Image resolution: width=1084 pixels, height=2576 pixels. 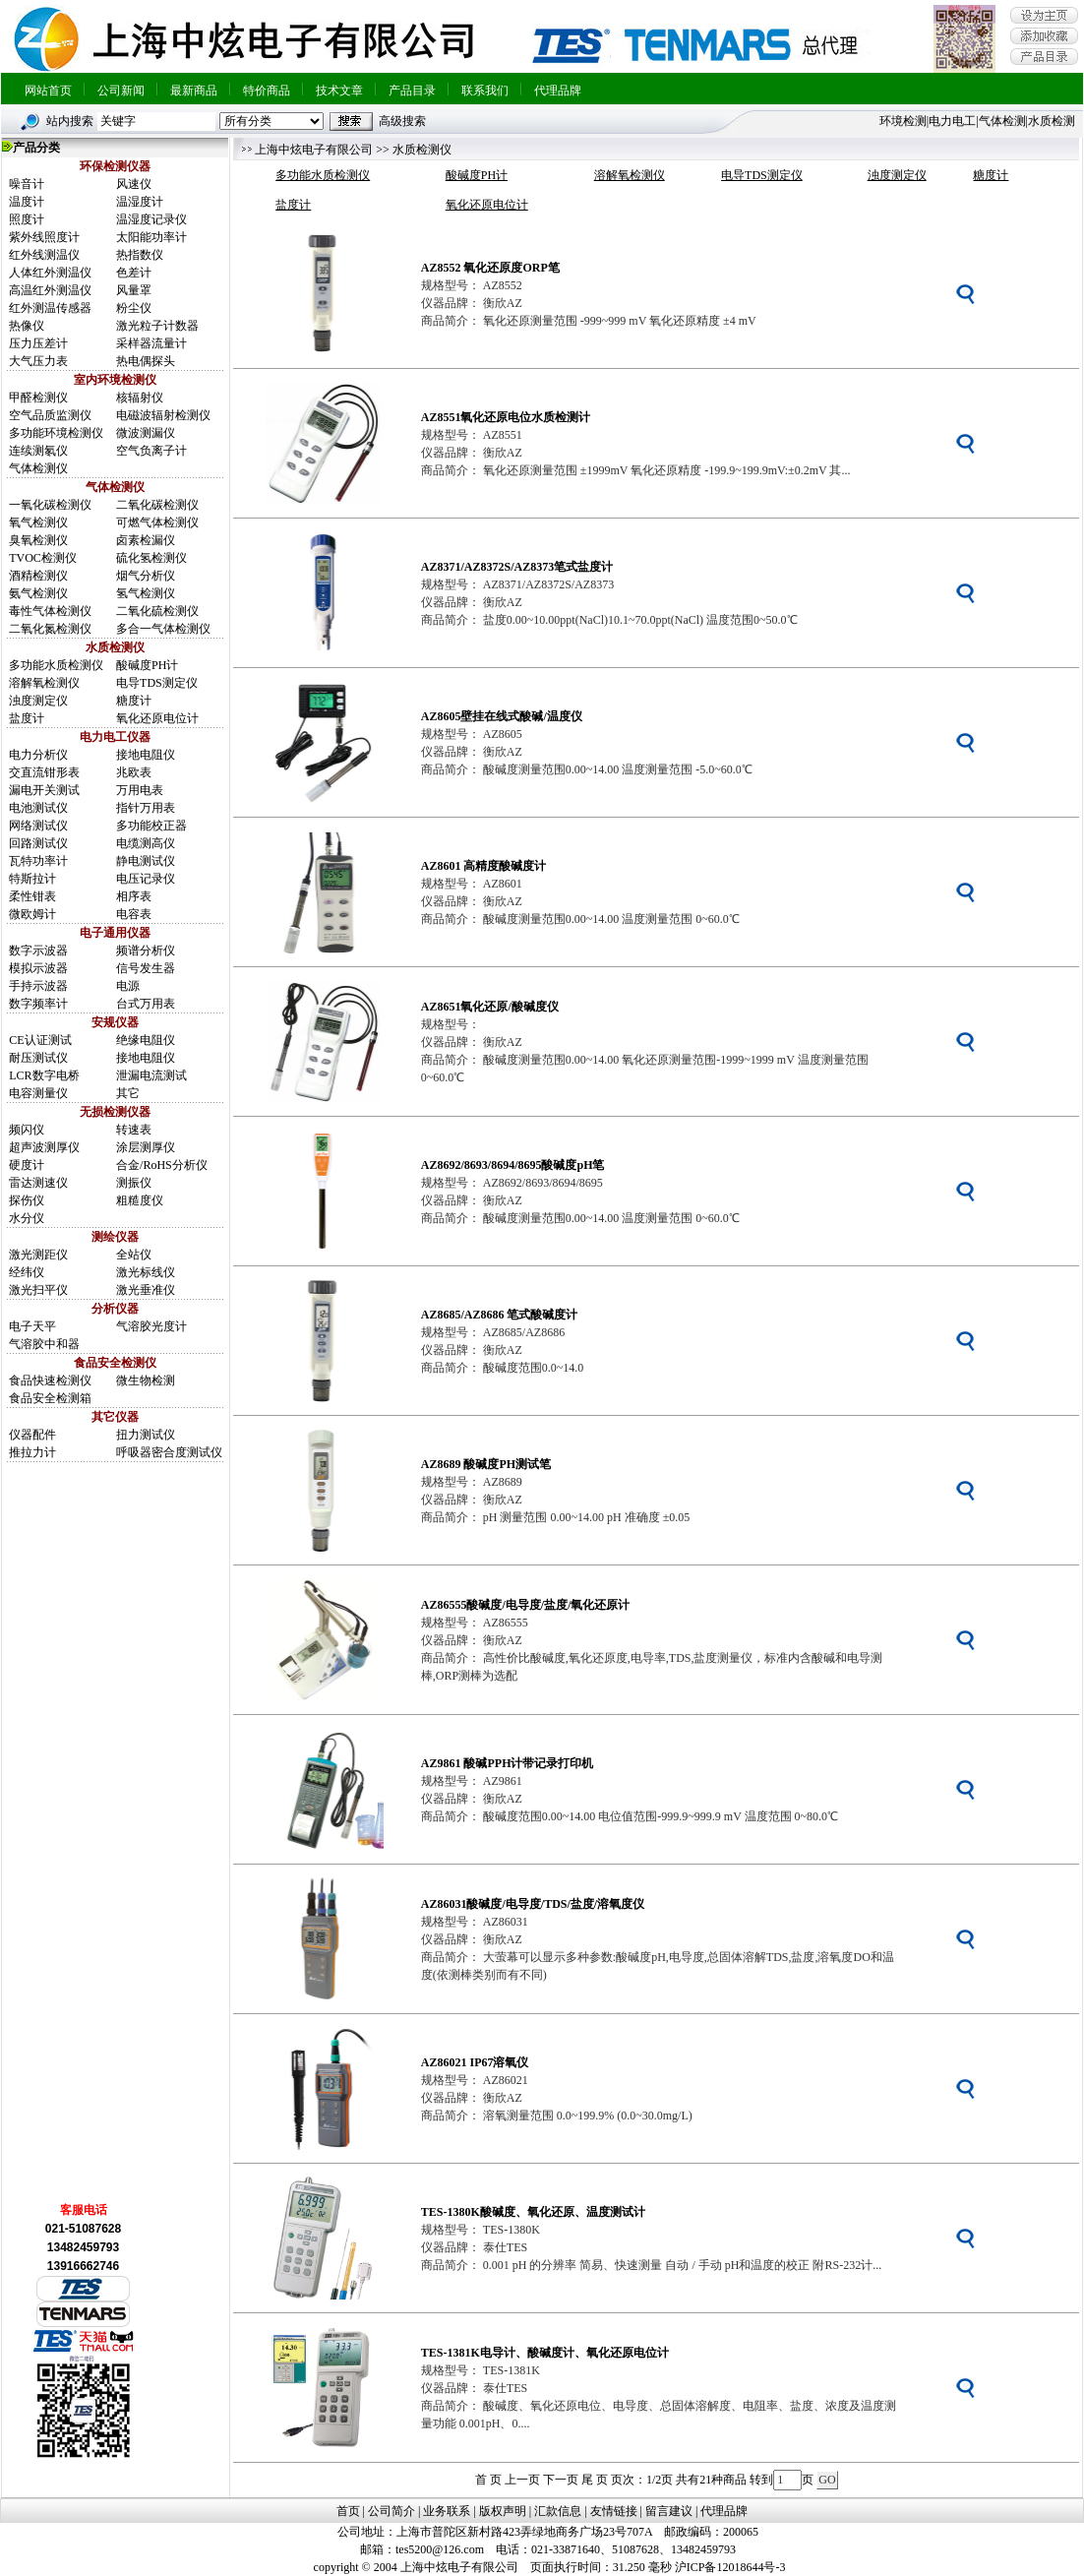 What do you see at coordinates (38, 1183) in the screenshot?
I see `雷达测速仪` at bounding box center [38, 1183].